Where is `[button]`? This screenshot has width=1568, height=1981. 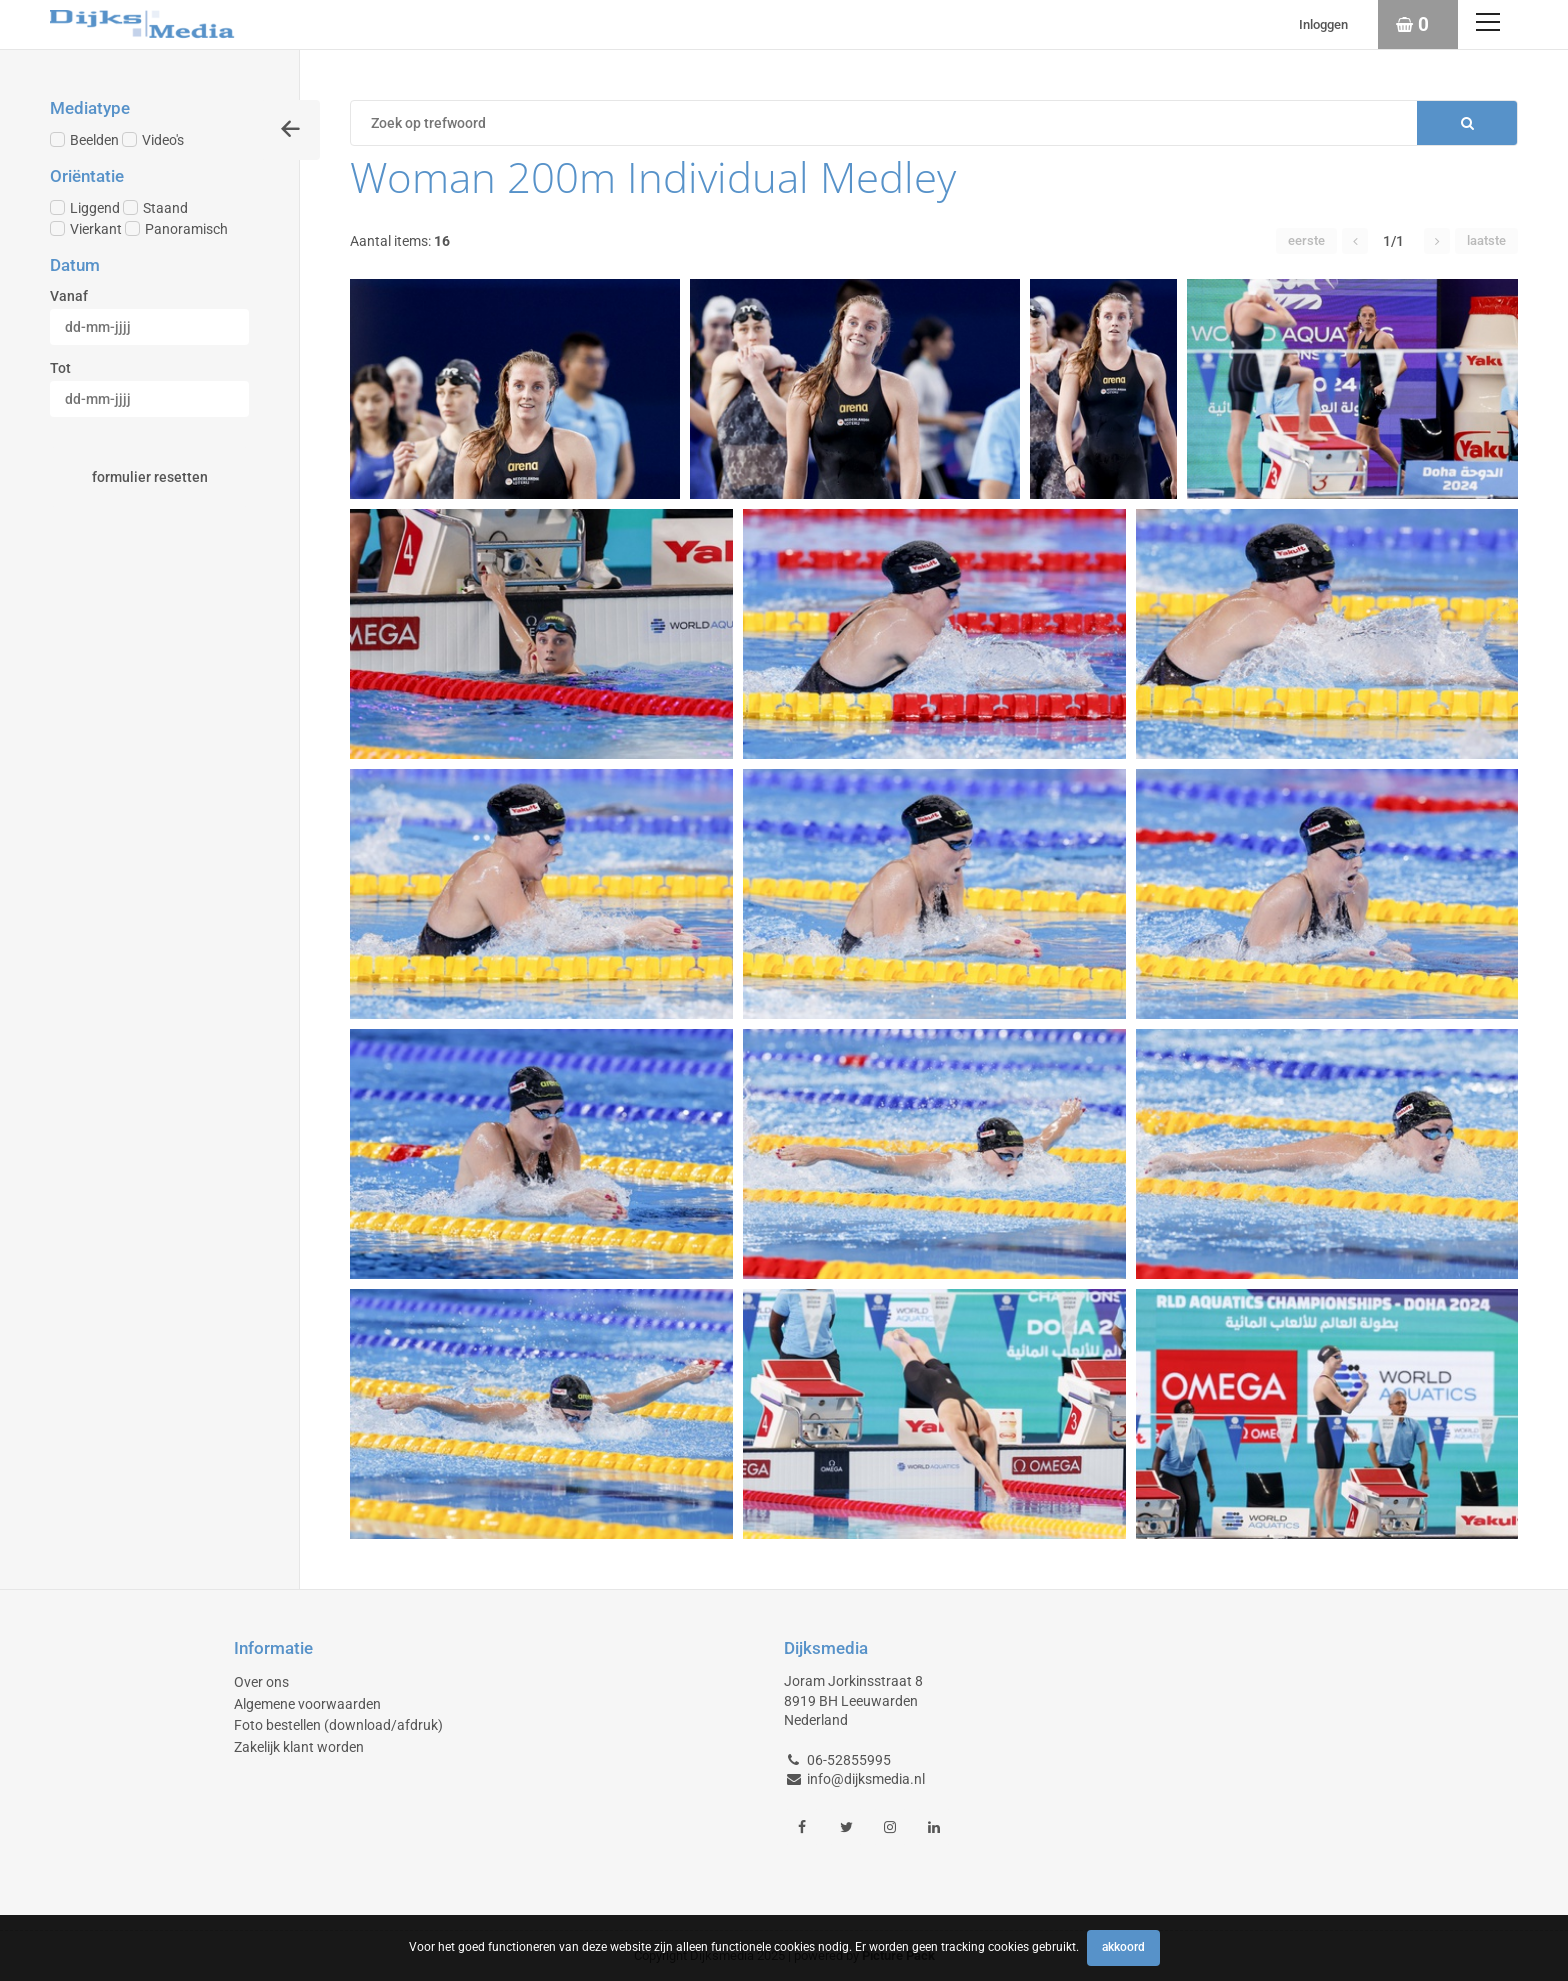
[button] is located at coordinates (1355, 241).